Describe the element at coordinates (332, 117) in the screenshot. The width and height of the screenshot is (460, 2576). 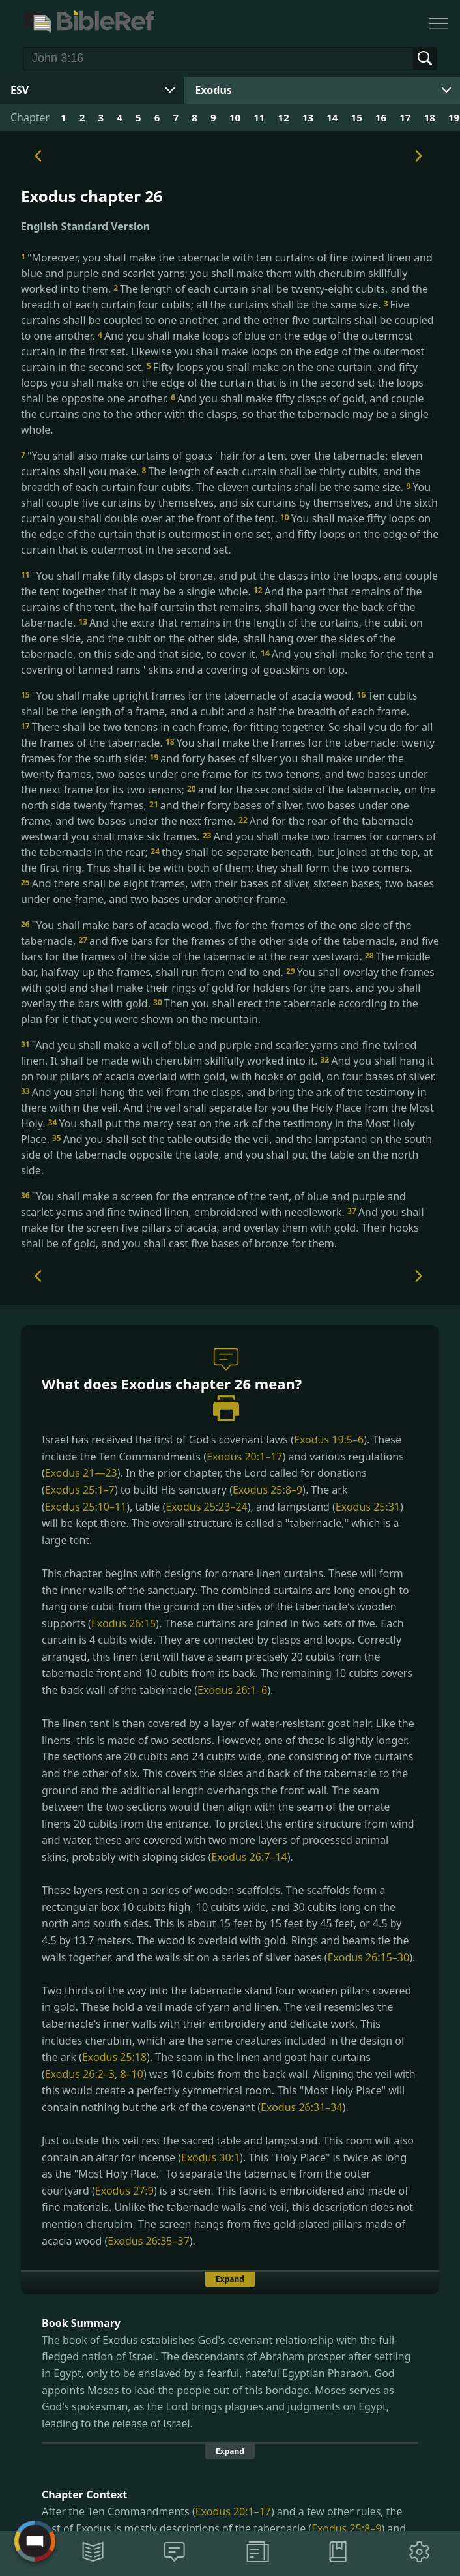
I see `14` at that location.